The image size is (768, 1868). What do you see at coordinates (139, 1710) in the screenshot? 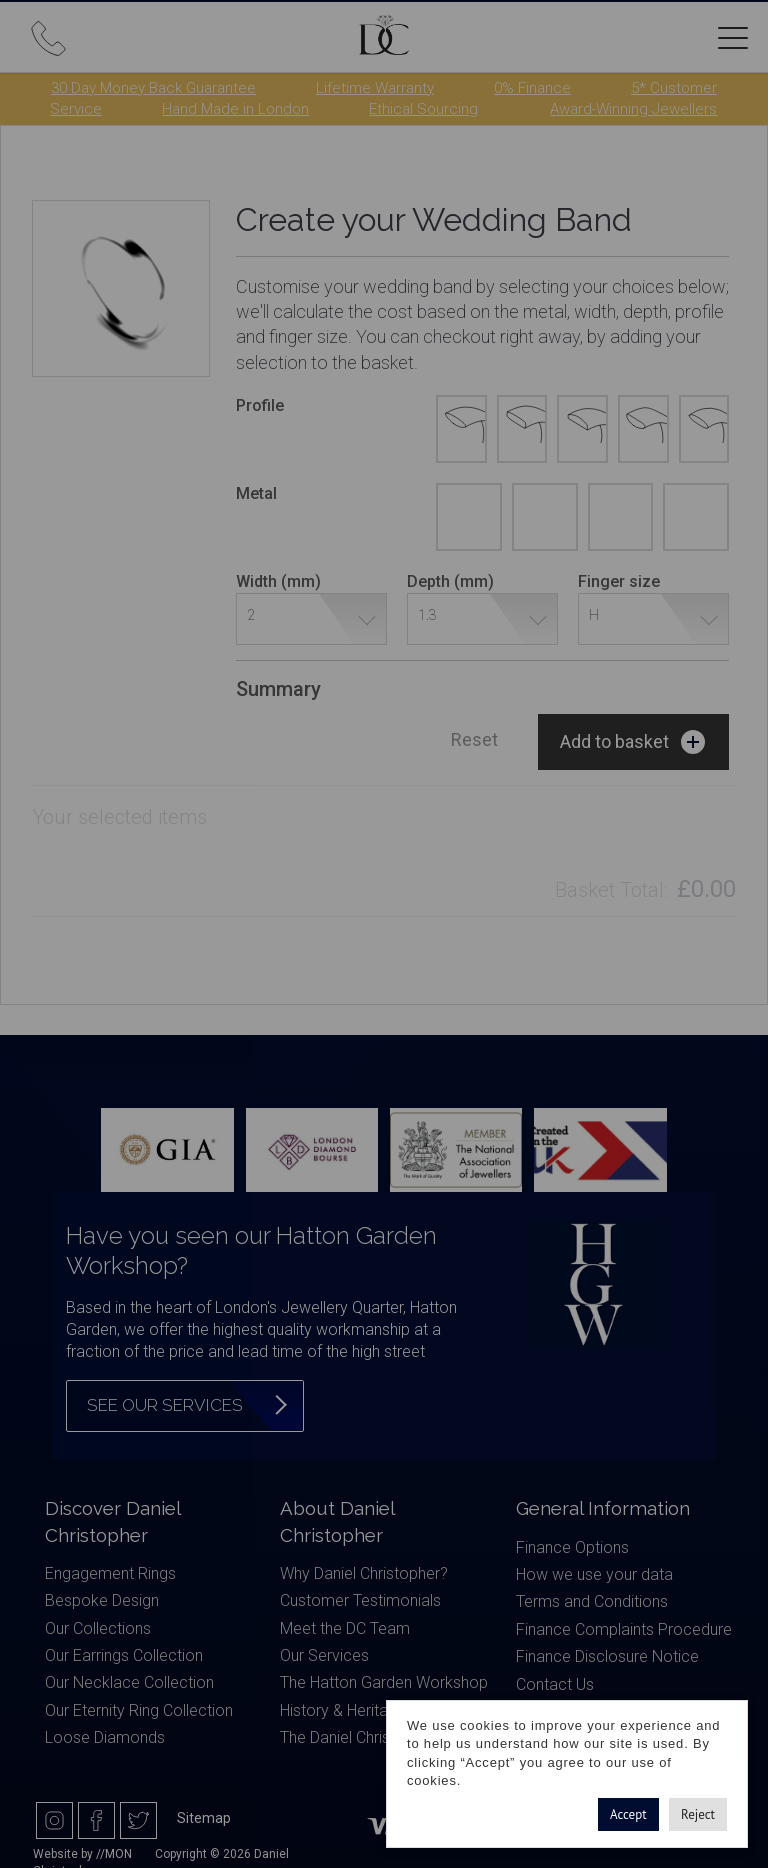
I see `Our Eternity Ring Collection` at bounding box center [139, 1710].